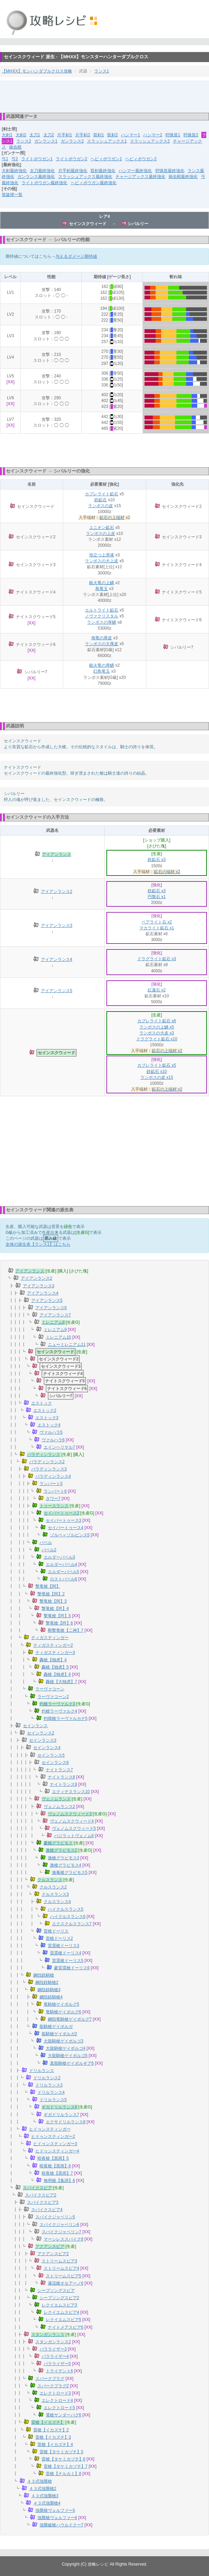 The image size is (209, 2576). Describe the element at coordinates (38, 1244) in the screenshot. I see `全体の派生表【ランス1】はこちら` at that location.